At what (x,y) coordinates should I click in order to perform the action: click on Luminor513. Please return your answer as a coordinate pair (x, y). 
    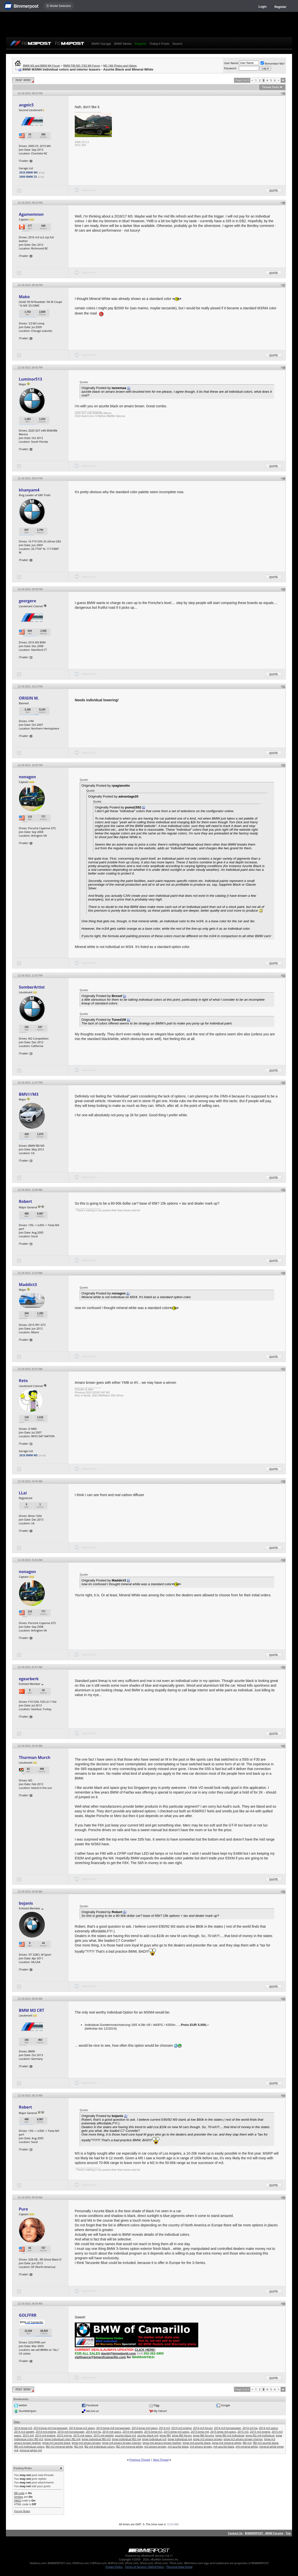
    Looking at the image, I should click on (30, 379).